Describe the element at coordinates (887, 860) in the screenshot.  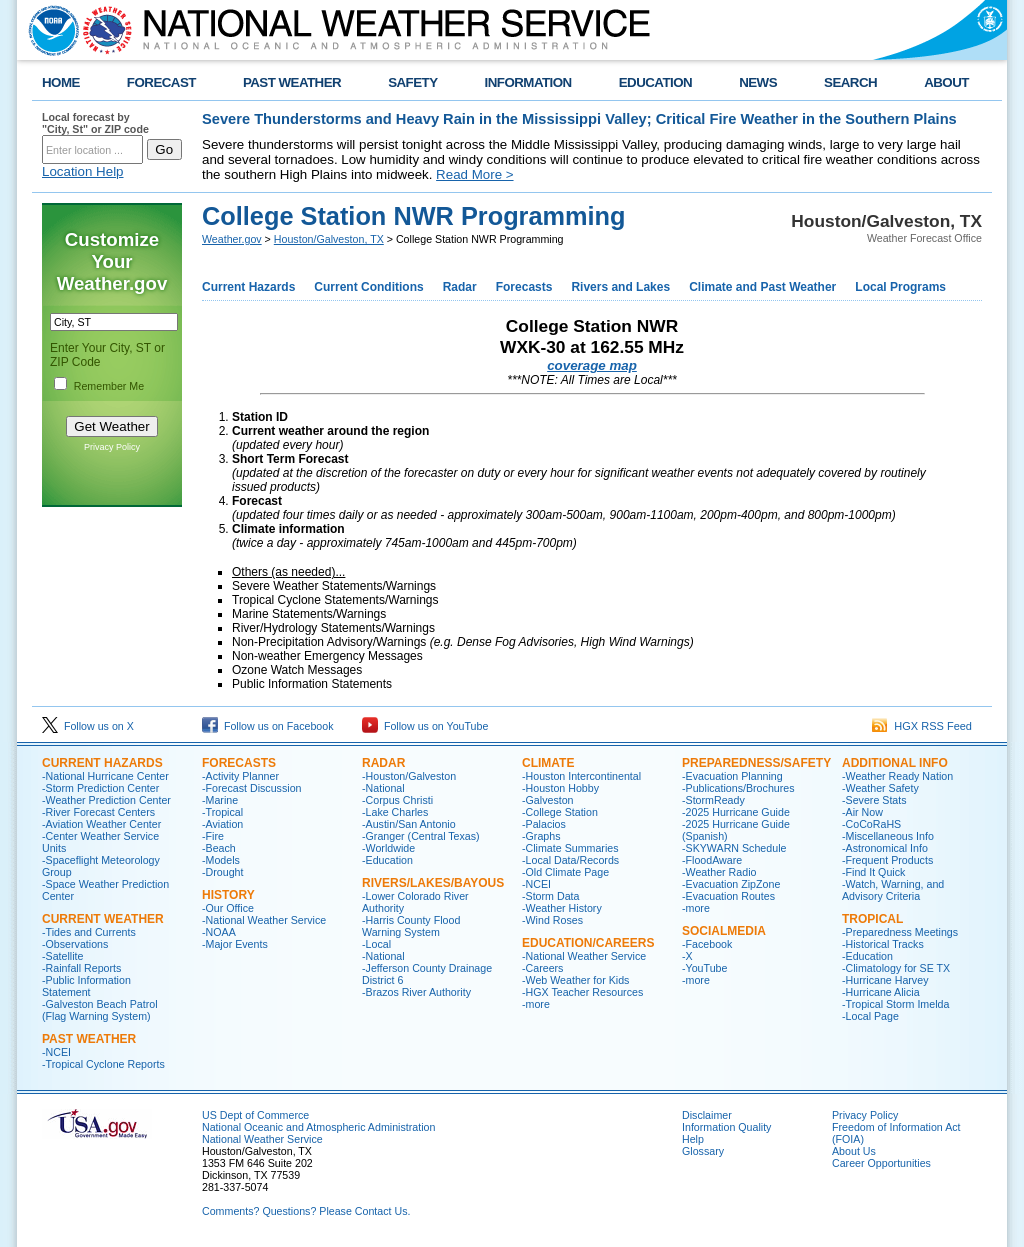
I see `-Frequent Products` at that location.